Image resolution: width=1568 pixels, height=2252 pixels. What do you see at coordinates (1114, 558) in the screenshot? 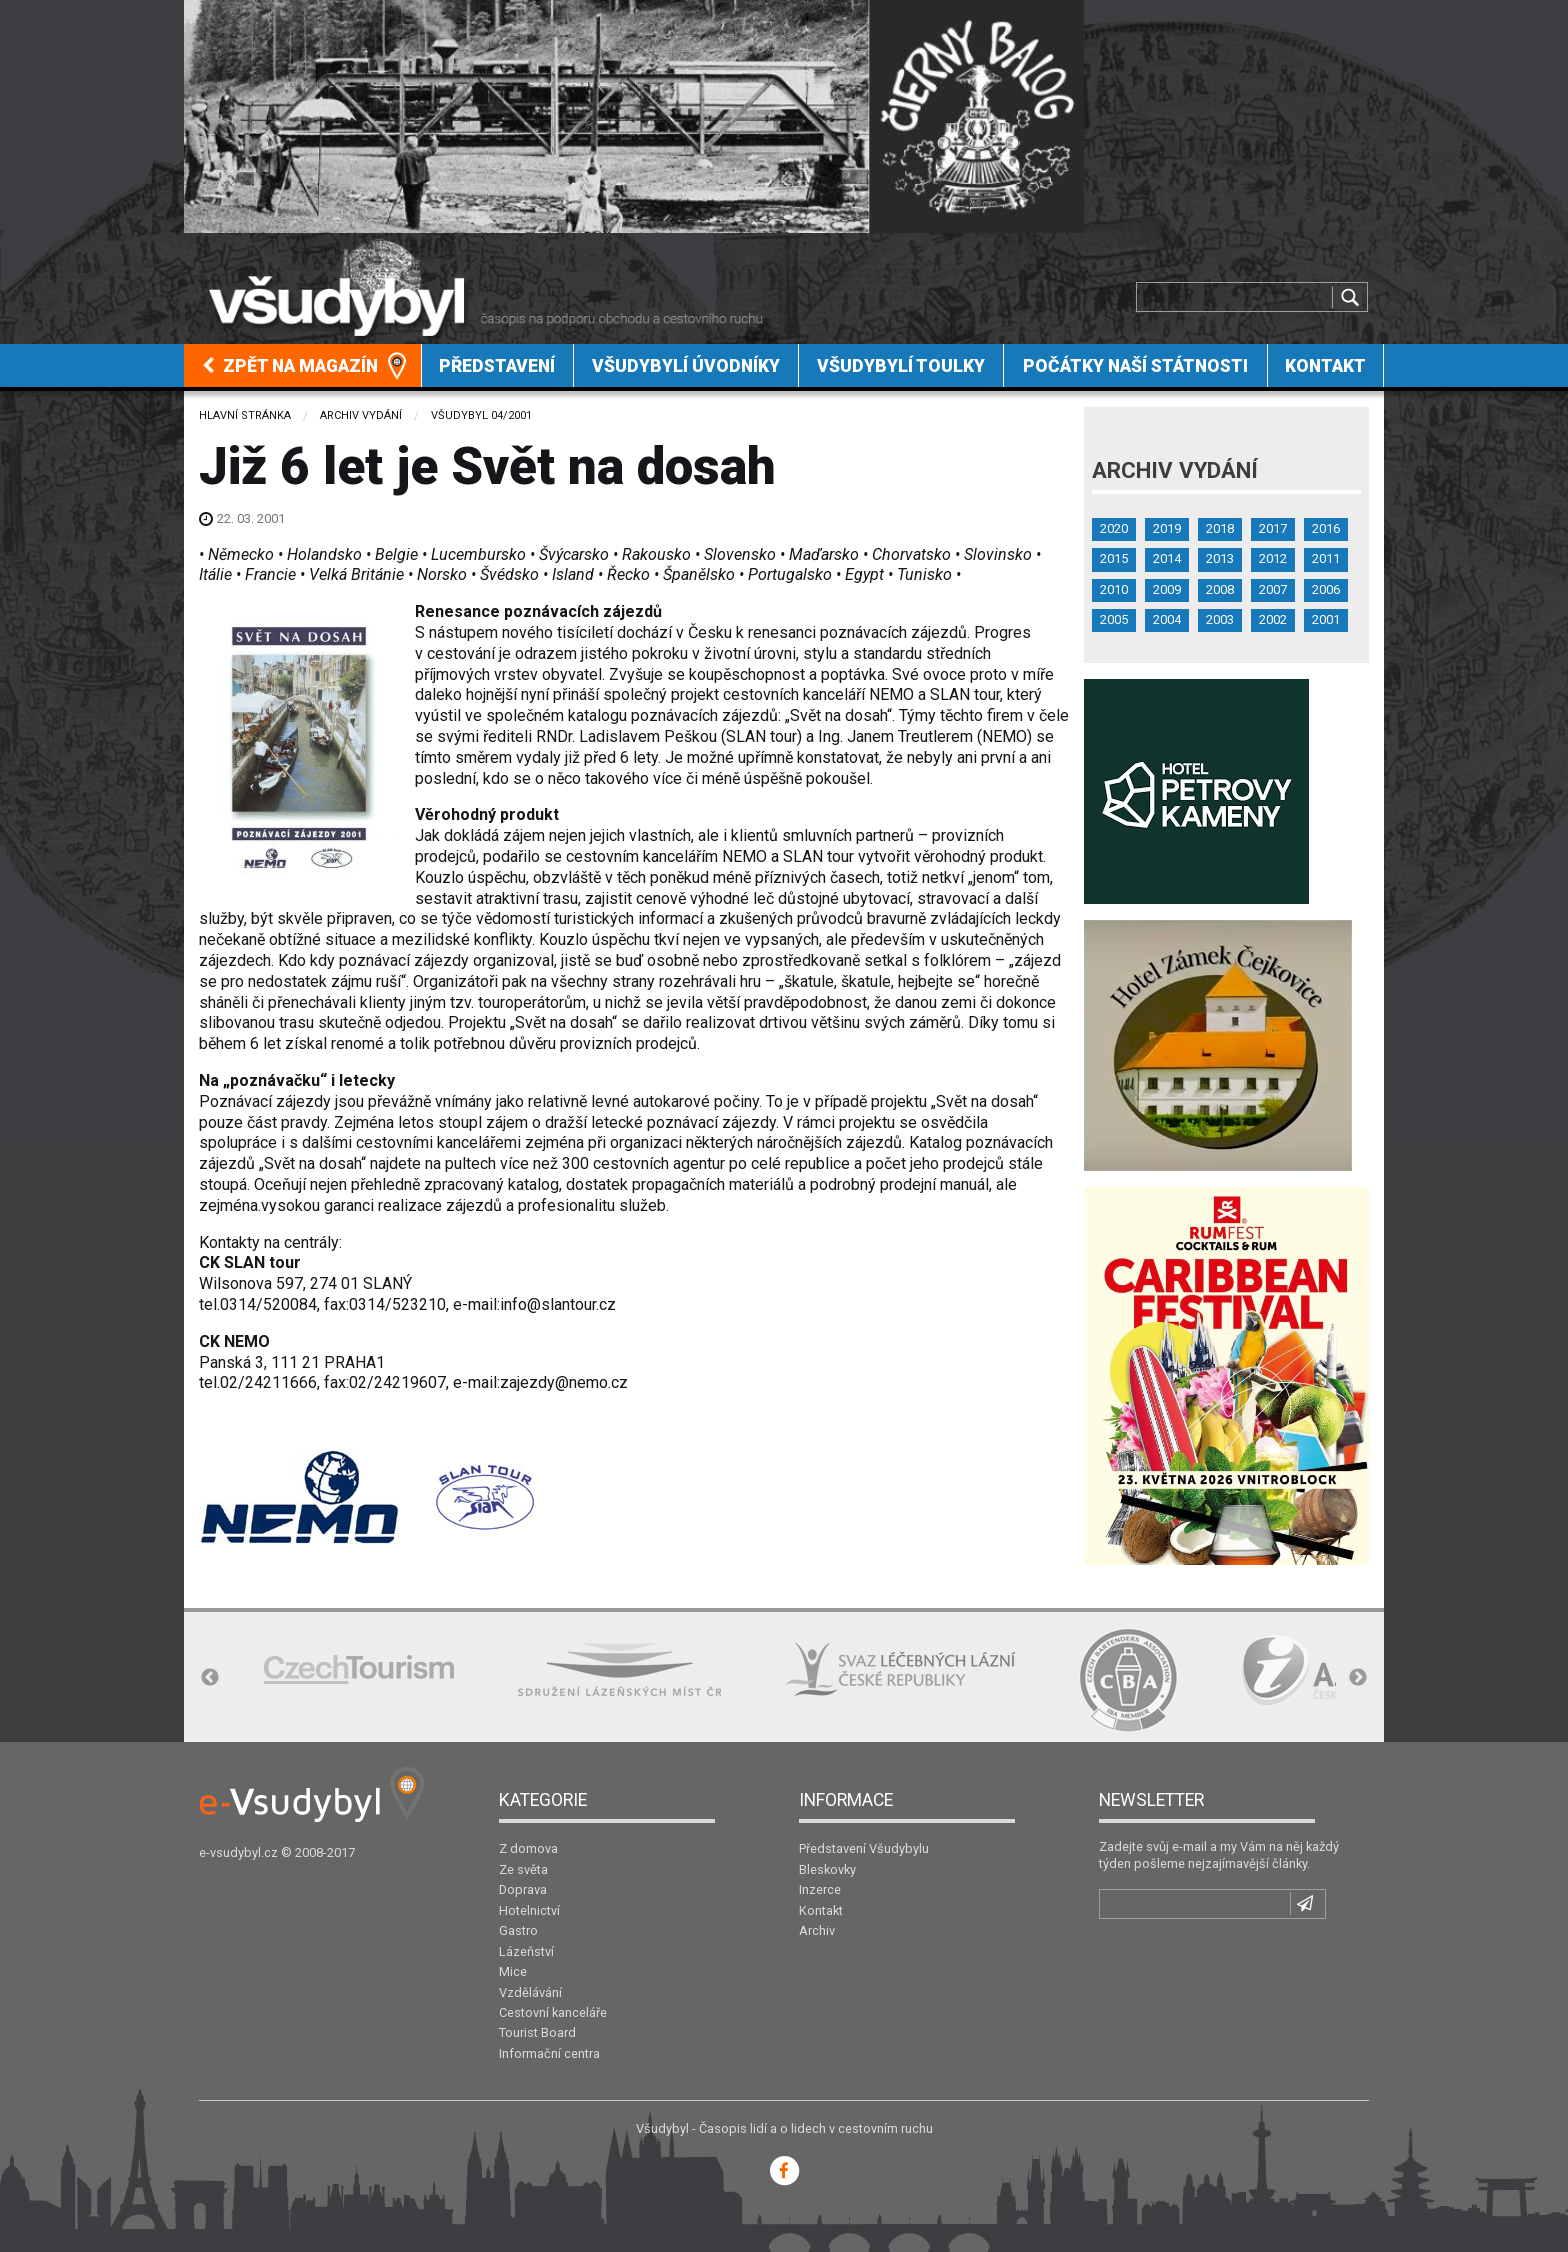
I see `2015` at bounding box center [1114, 558].